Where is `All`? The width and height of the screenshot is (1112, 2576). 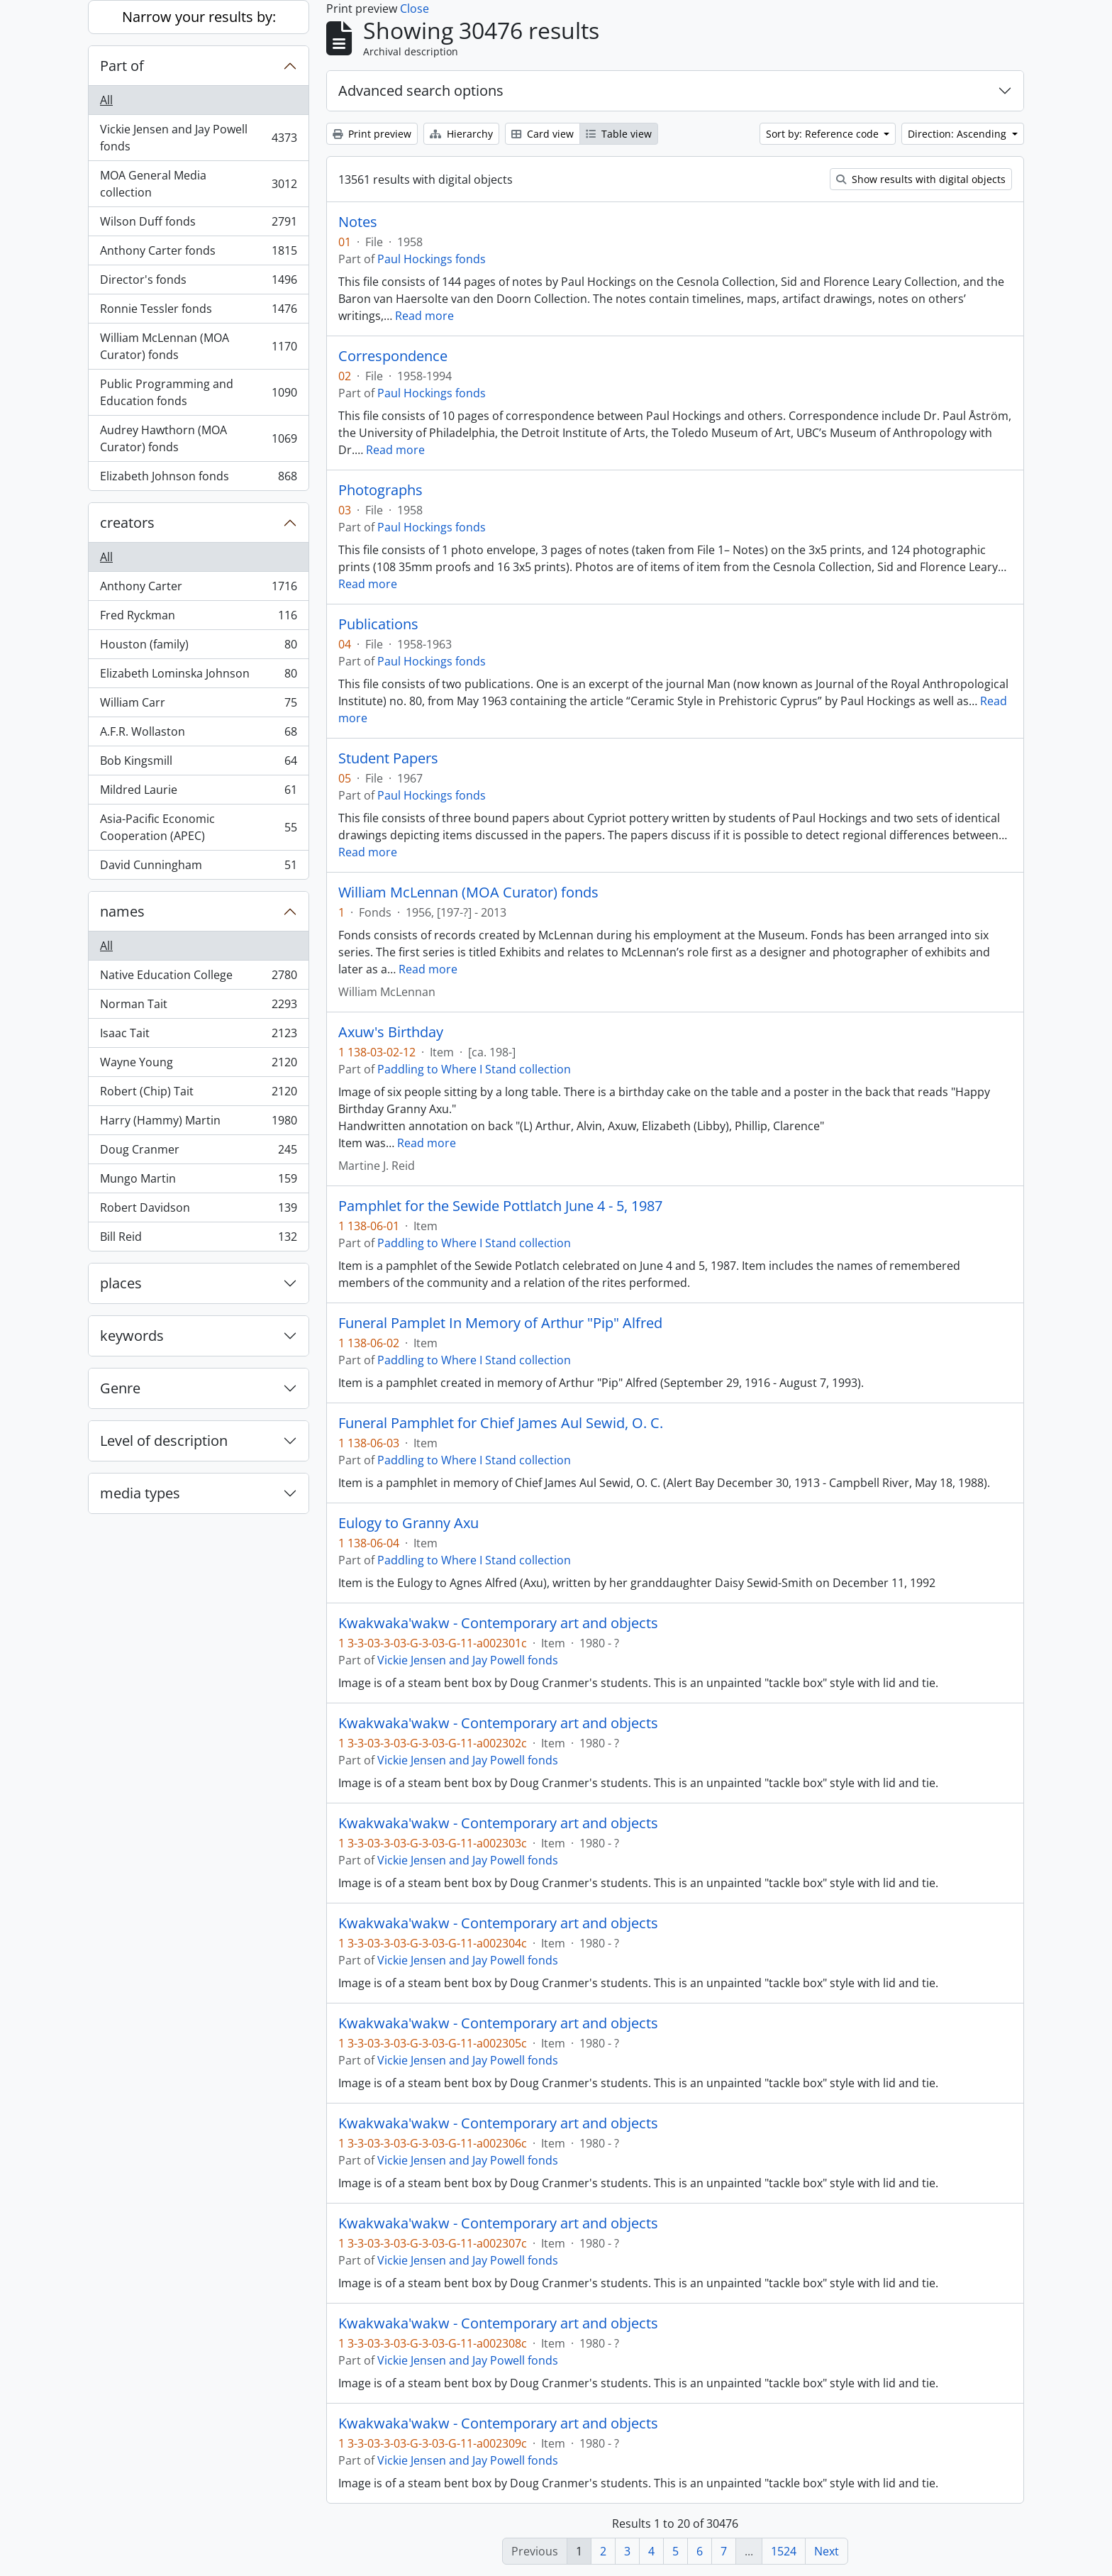
All is located at coordinates (106, 100).